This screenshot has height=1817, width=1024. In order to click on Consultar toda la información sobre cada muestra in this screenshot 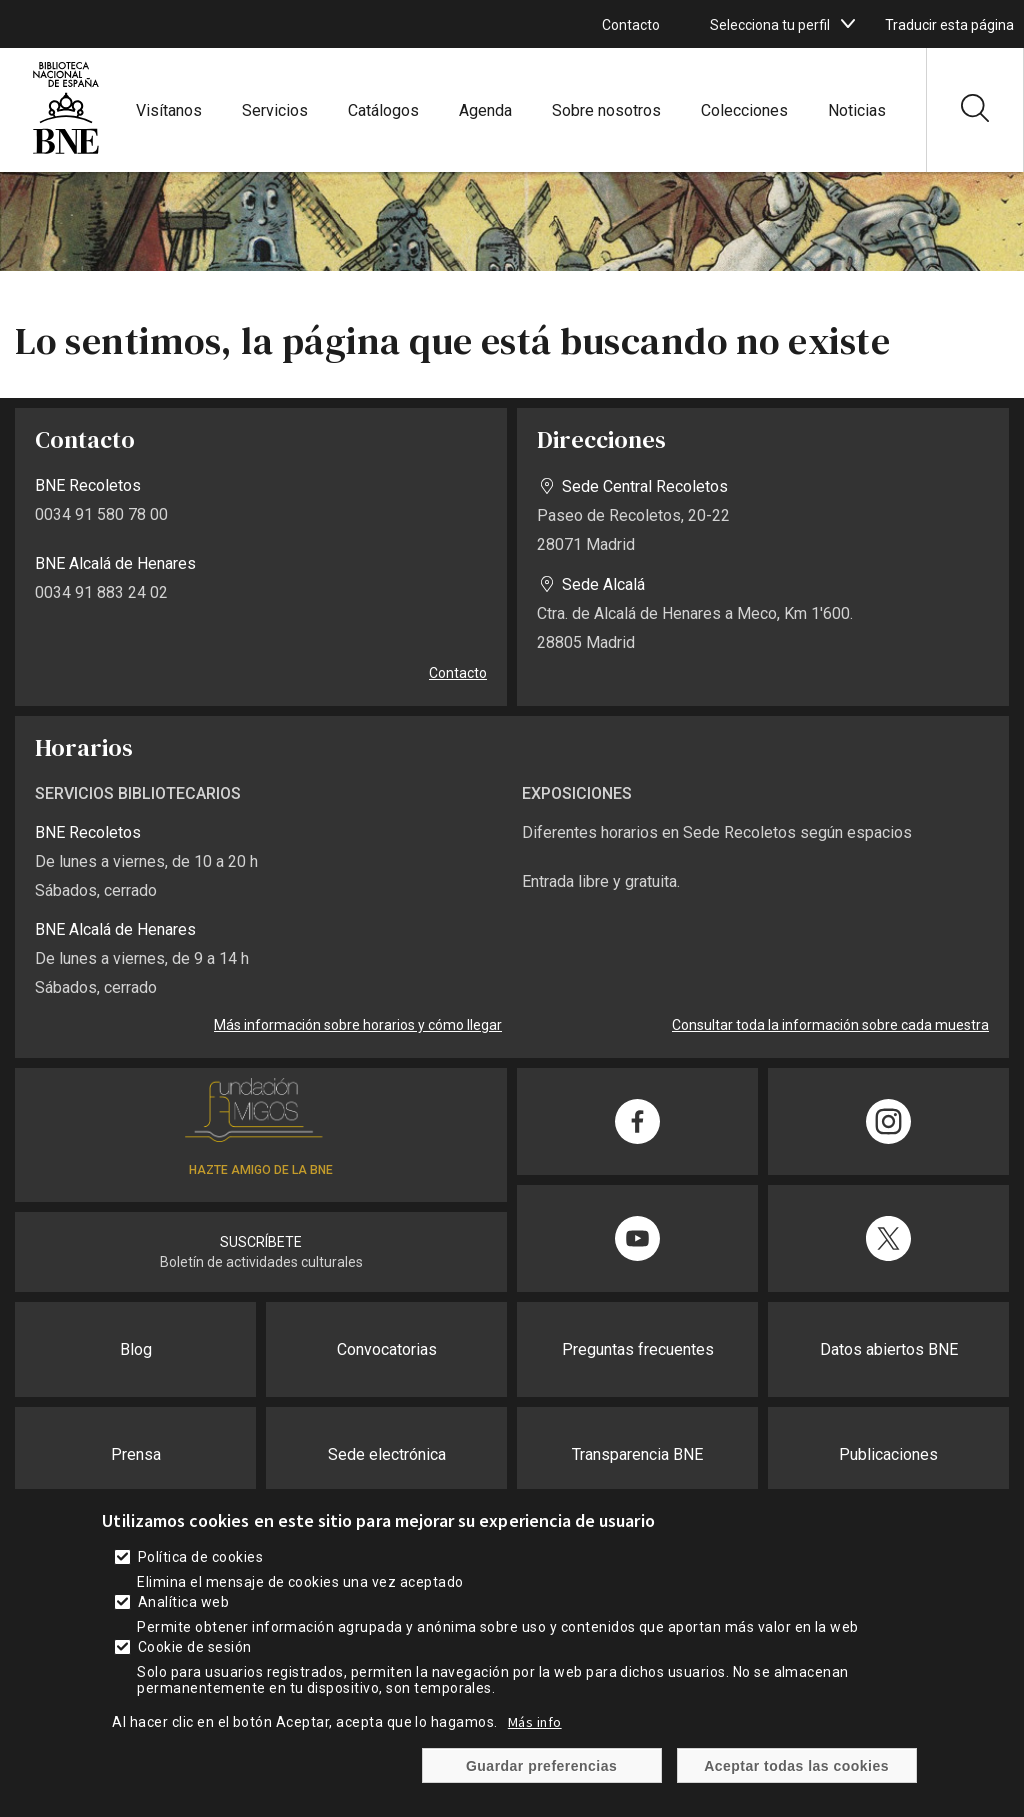, I will do `click(830, 1025)`.